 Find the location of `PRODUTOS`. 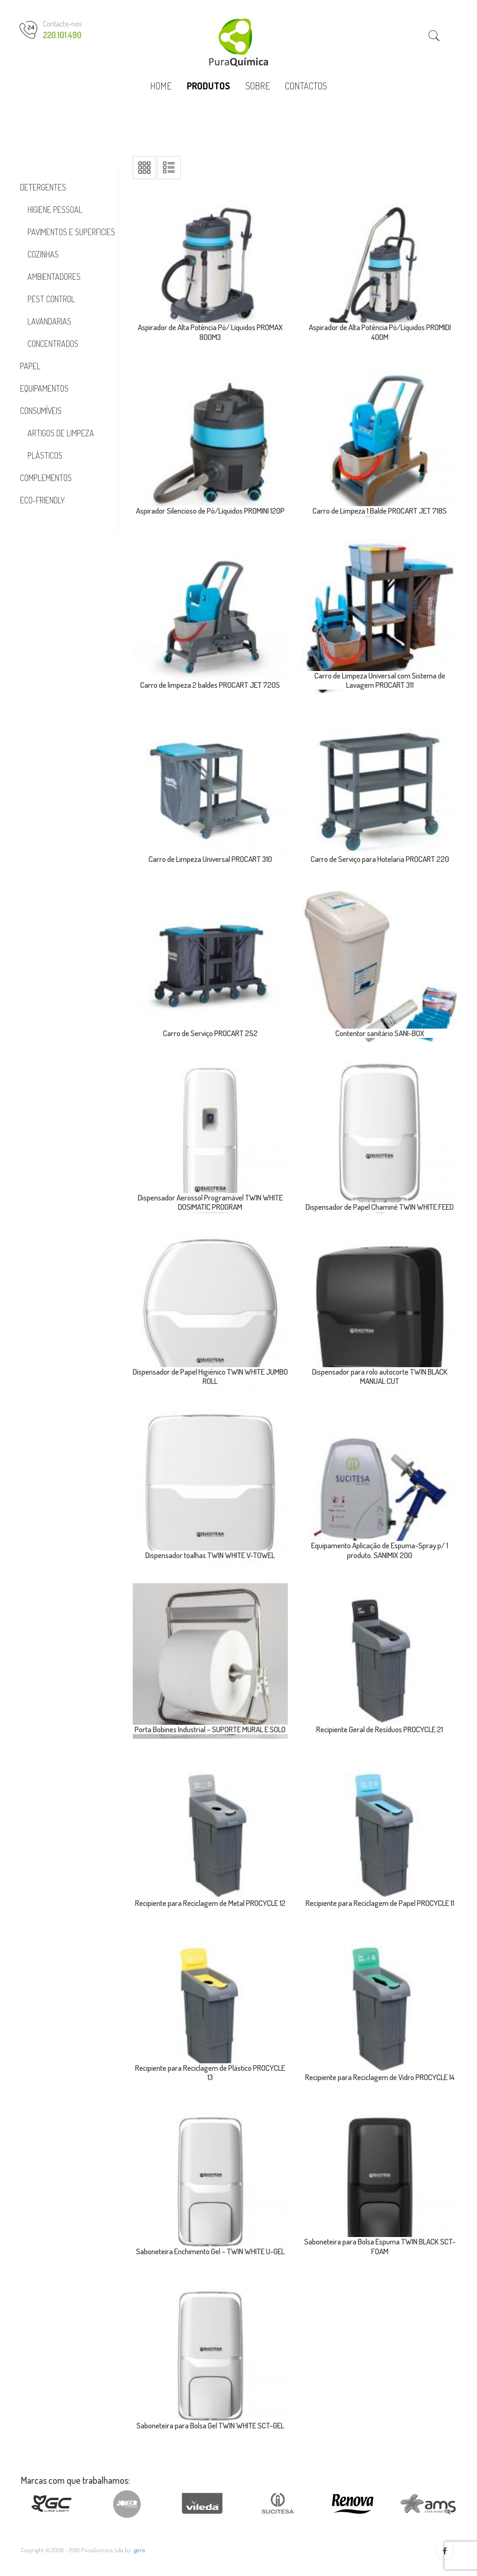

PRODUTOS is located at coordinates (208, 86).